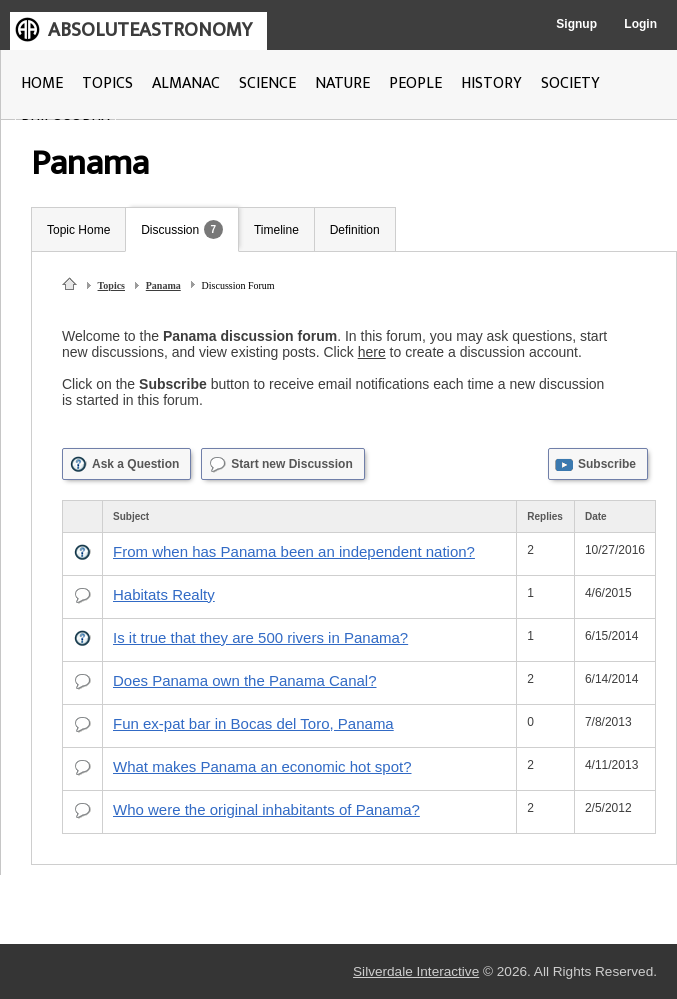 The height and width of the screenshot is (999, 677). What do you see at coordinates (245, 680) in the screenshot?
I see `Does Panama own the Panama Canal?` at bounding box center [245, 680].